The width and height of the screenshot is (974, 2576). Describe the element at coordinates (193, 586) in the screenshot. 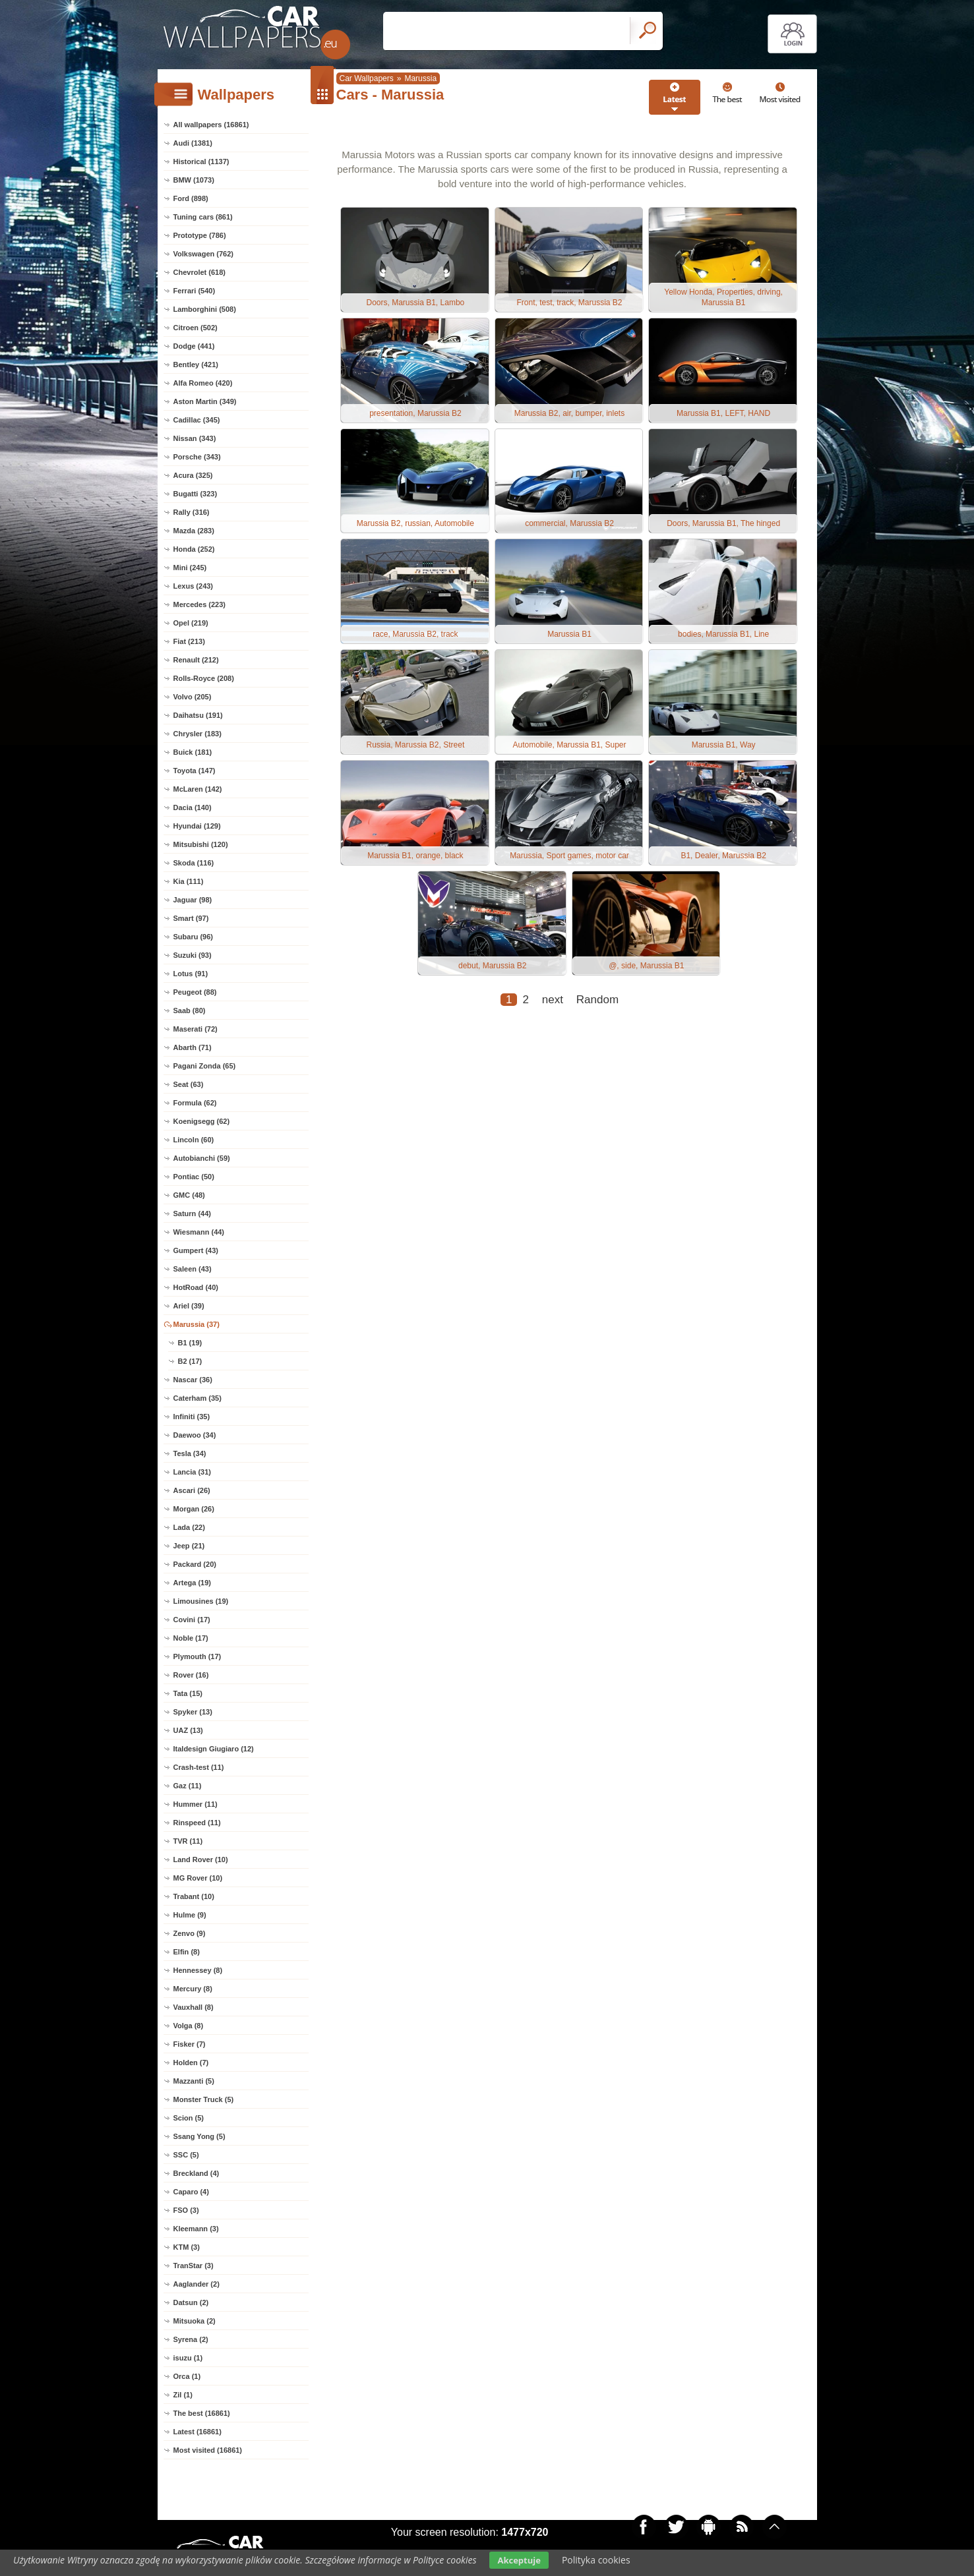

I see `Lexus (243)` at that location.